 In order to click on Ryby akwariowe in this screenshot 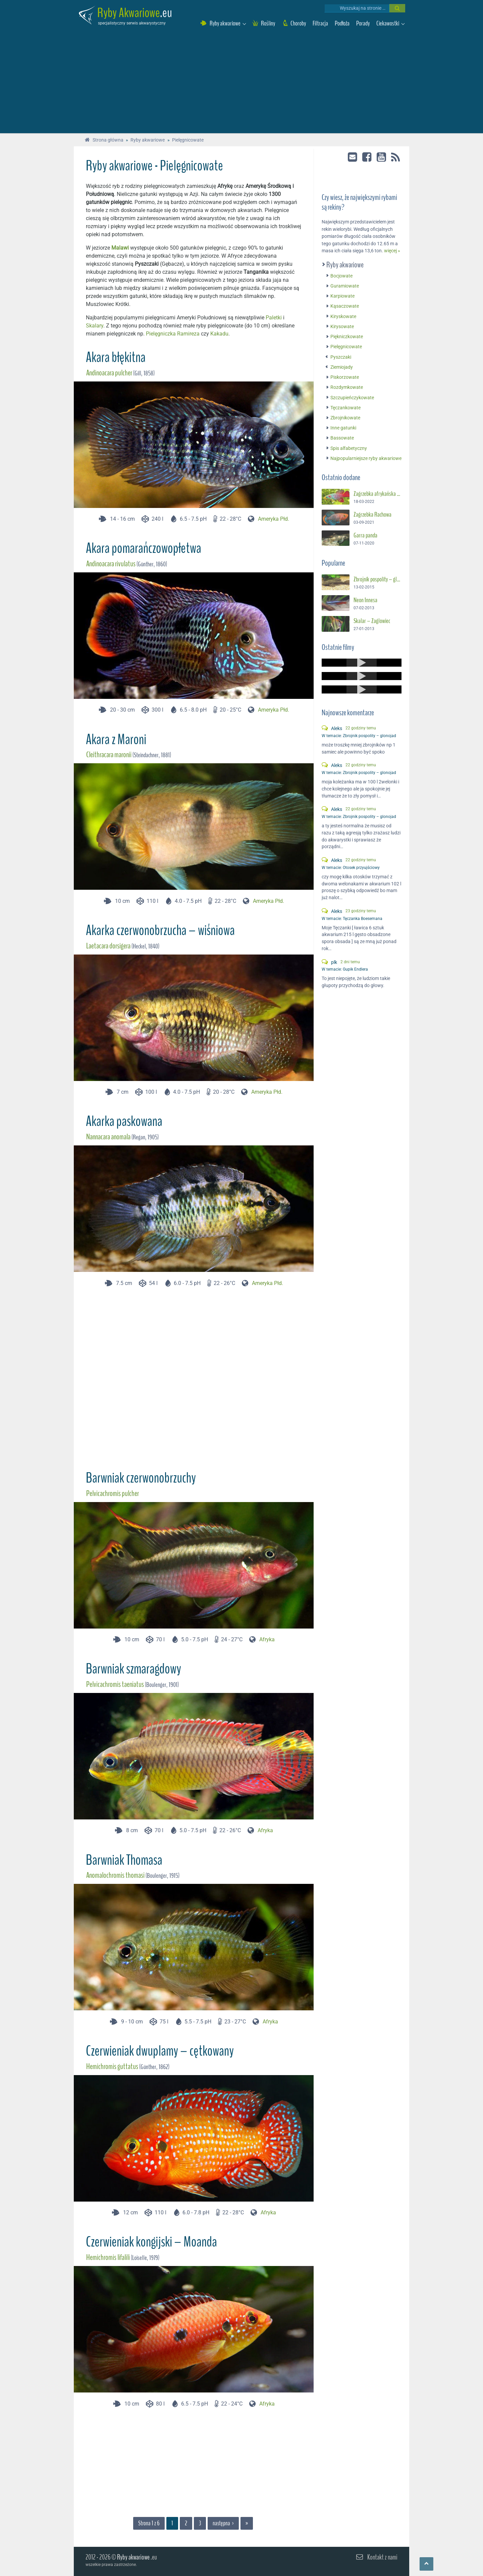, I will do `click(342, 264)`.